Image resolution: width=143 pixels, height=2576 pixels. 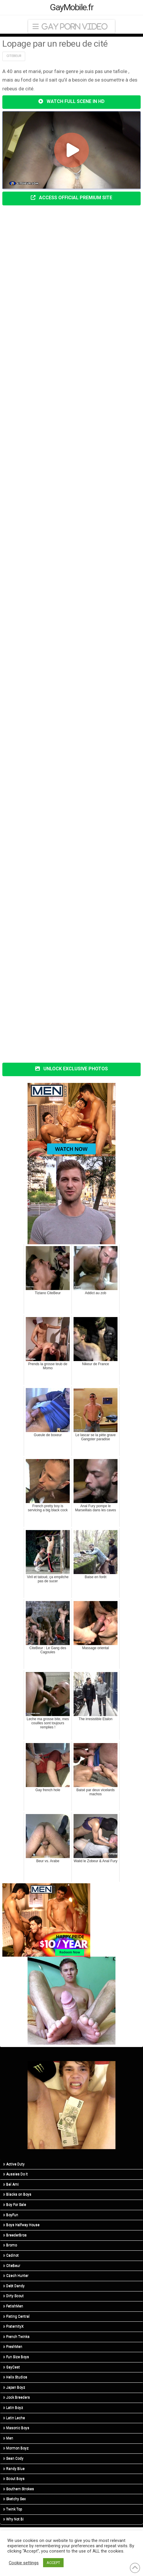 What do you see at coordinates (71, 2105) in the screenshot?
I see `[R5_03]` at bounding box center [71, 2105].